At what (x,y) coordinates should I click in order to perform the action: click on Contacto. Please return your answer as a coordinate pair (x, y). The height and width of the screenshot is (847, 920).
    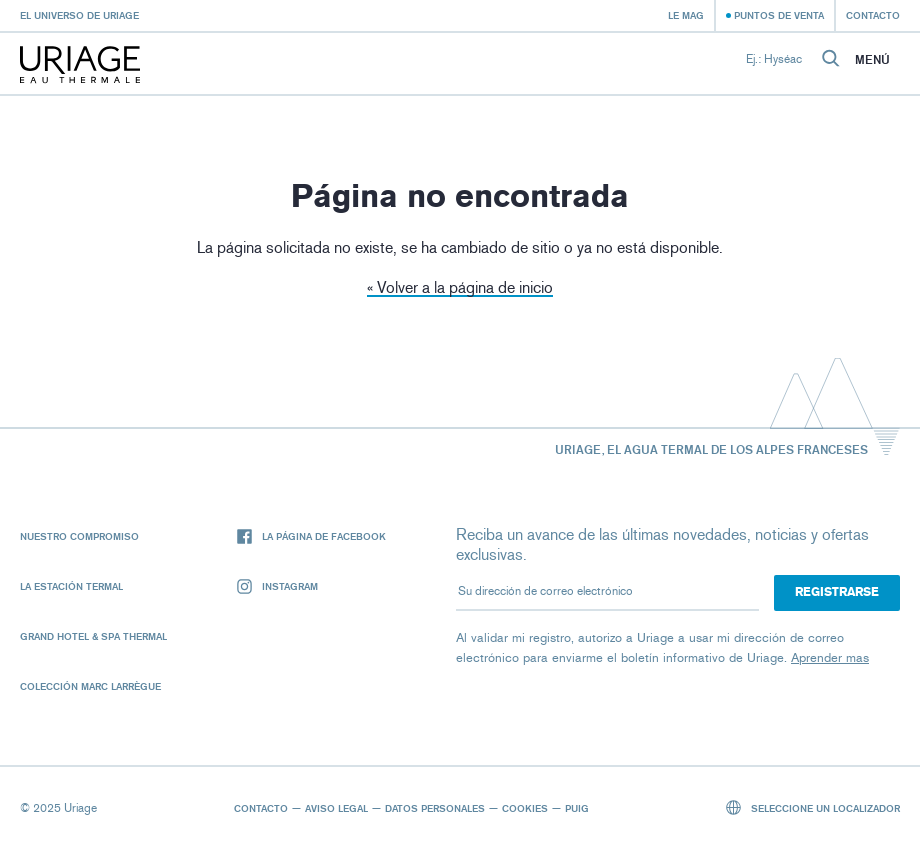
    Looking at the image, I should click on (873, 15).